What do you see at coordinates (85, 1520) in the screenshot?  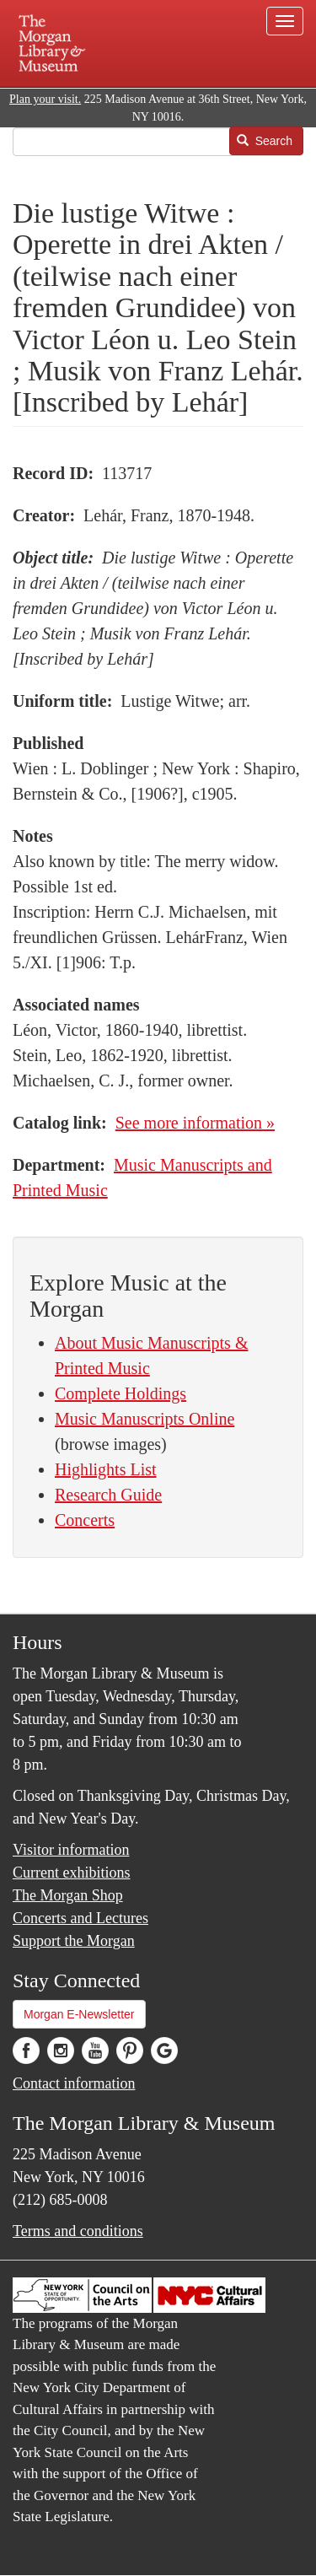 I see `Concerts` at bounding box center [85, 1520].